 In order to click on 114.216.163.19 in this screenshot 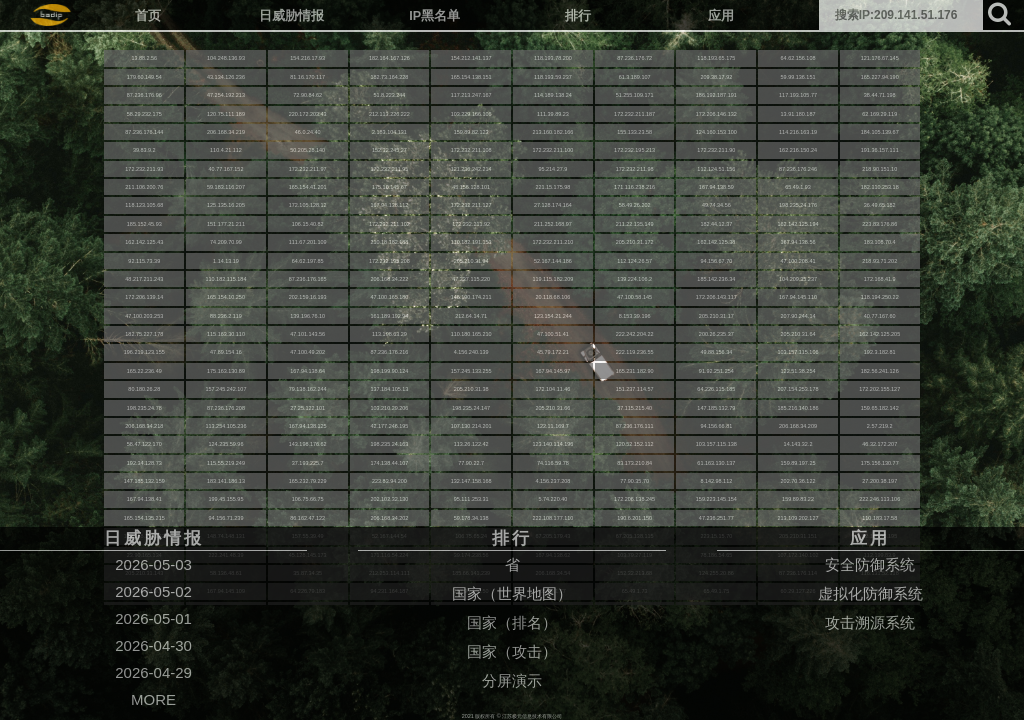, I will do `click(798, 132)`.